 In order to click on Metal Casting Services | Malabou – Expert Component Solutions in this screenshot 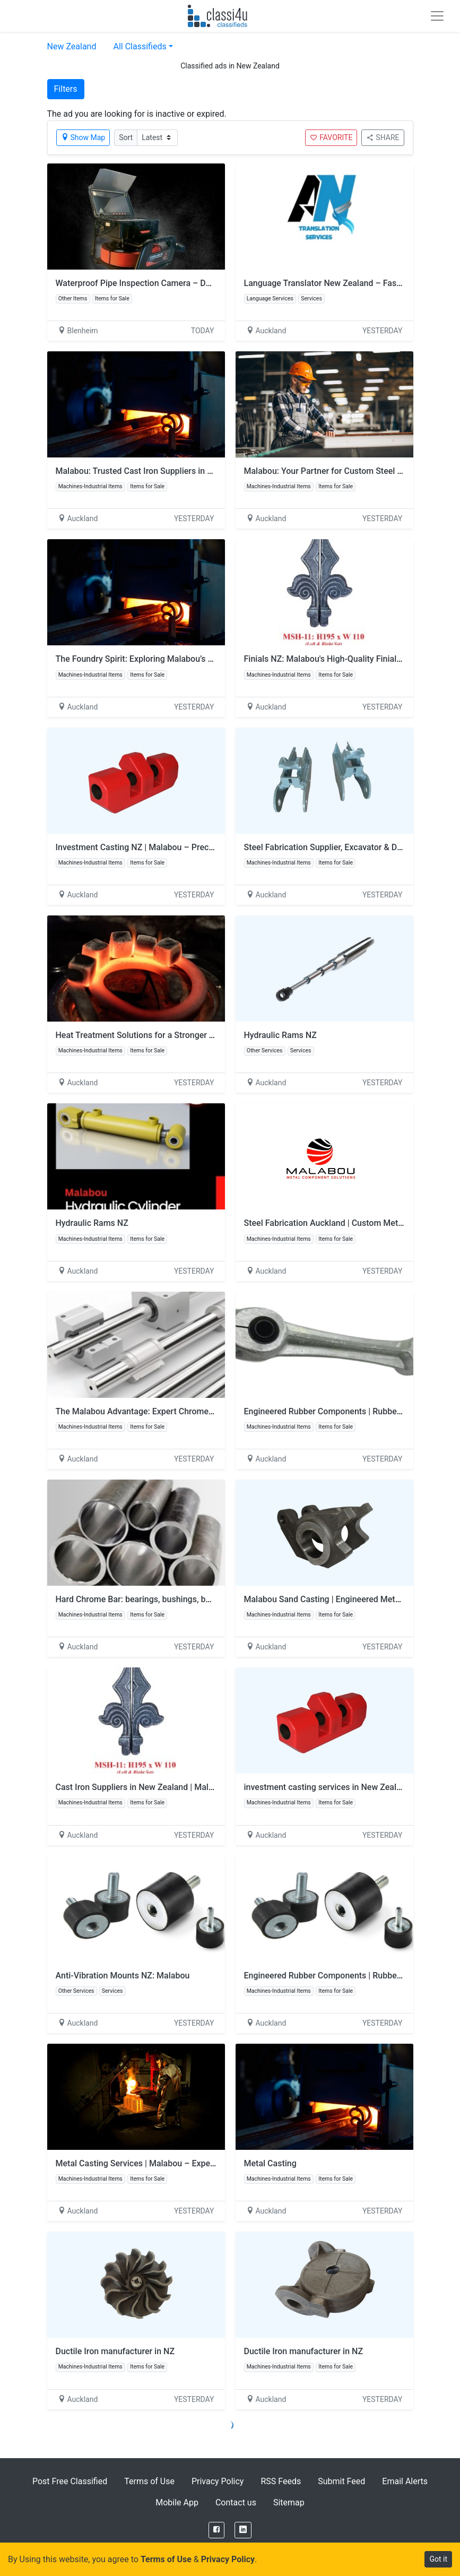, I will do `click(178, 2163)`.